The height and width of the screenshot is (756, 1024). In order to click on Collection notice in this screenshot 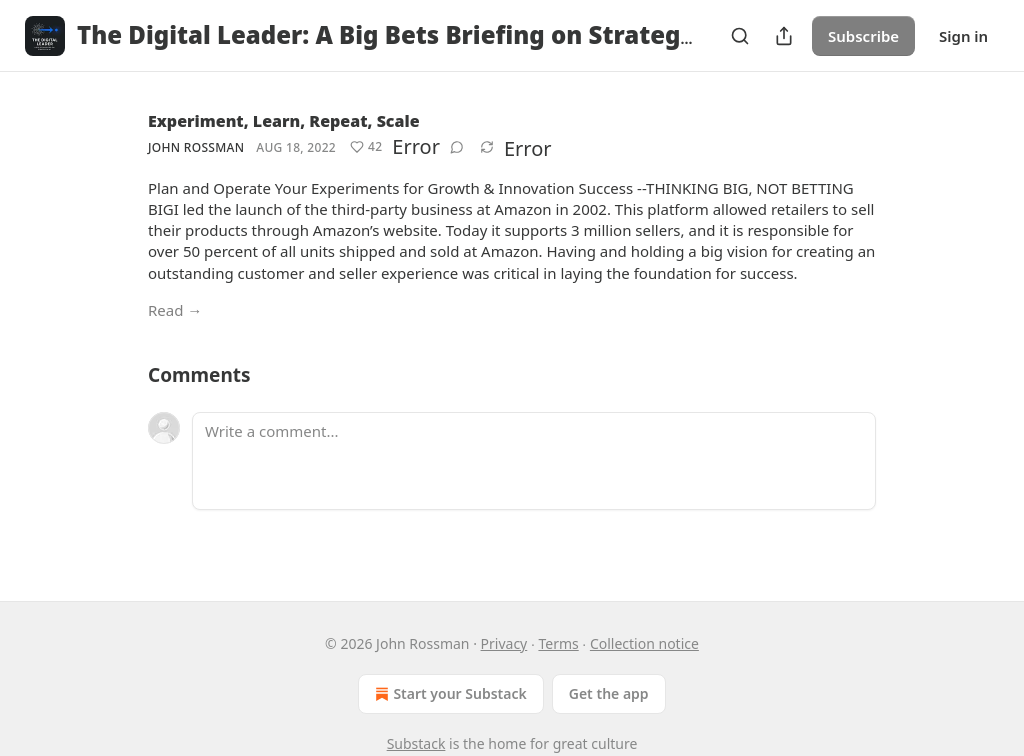, I will do `click(644, 643)`.